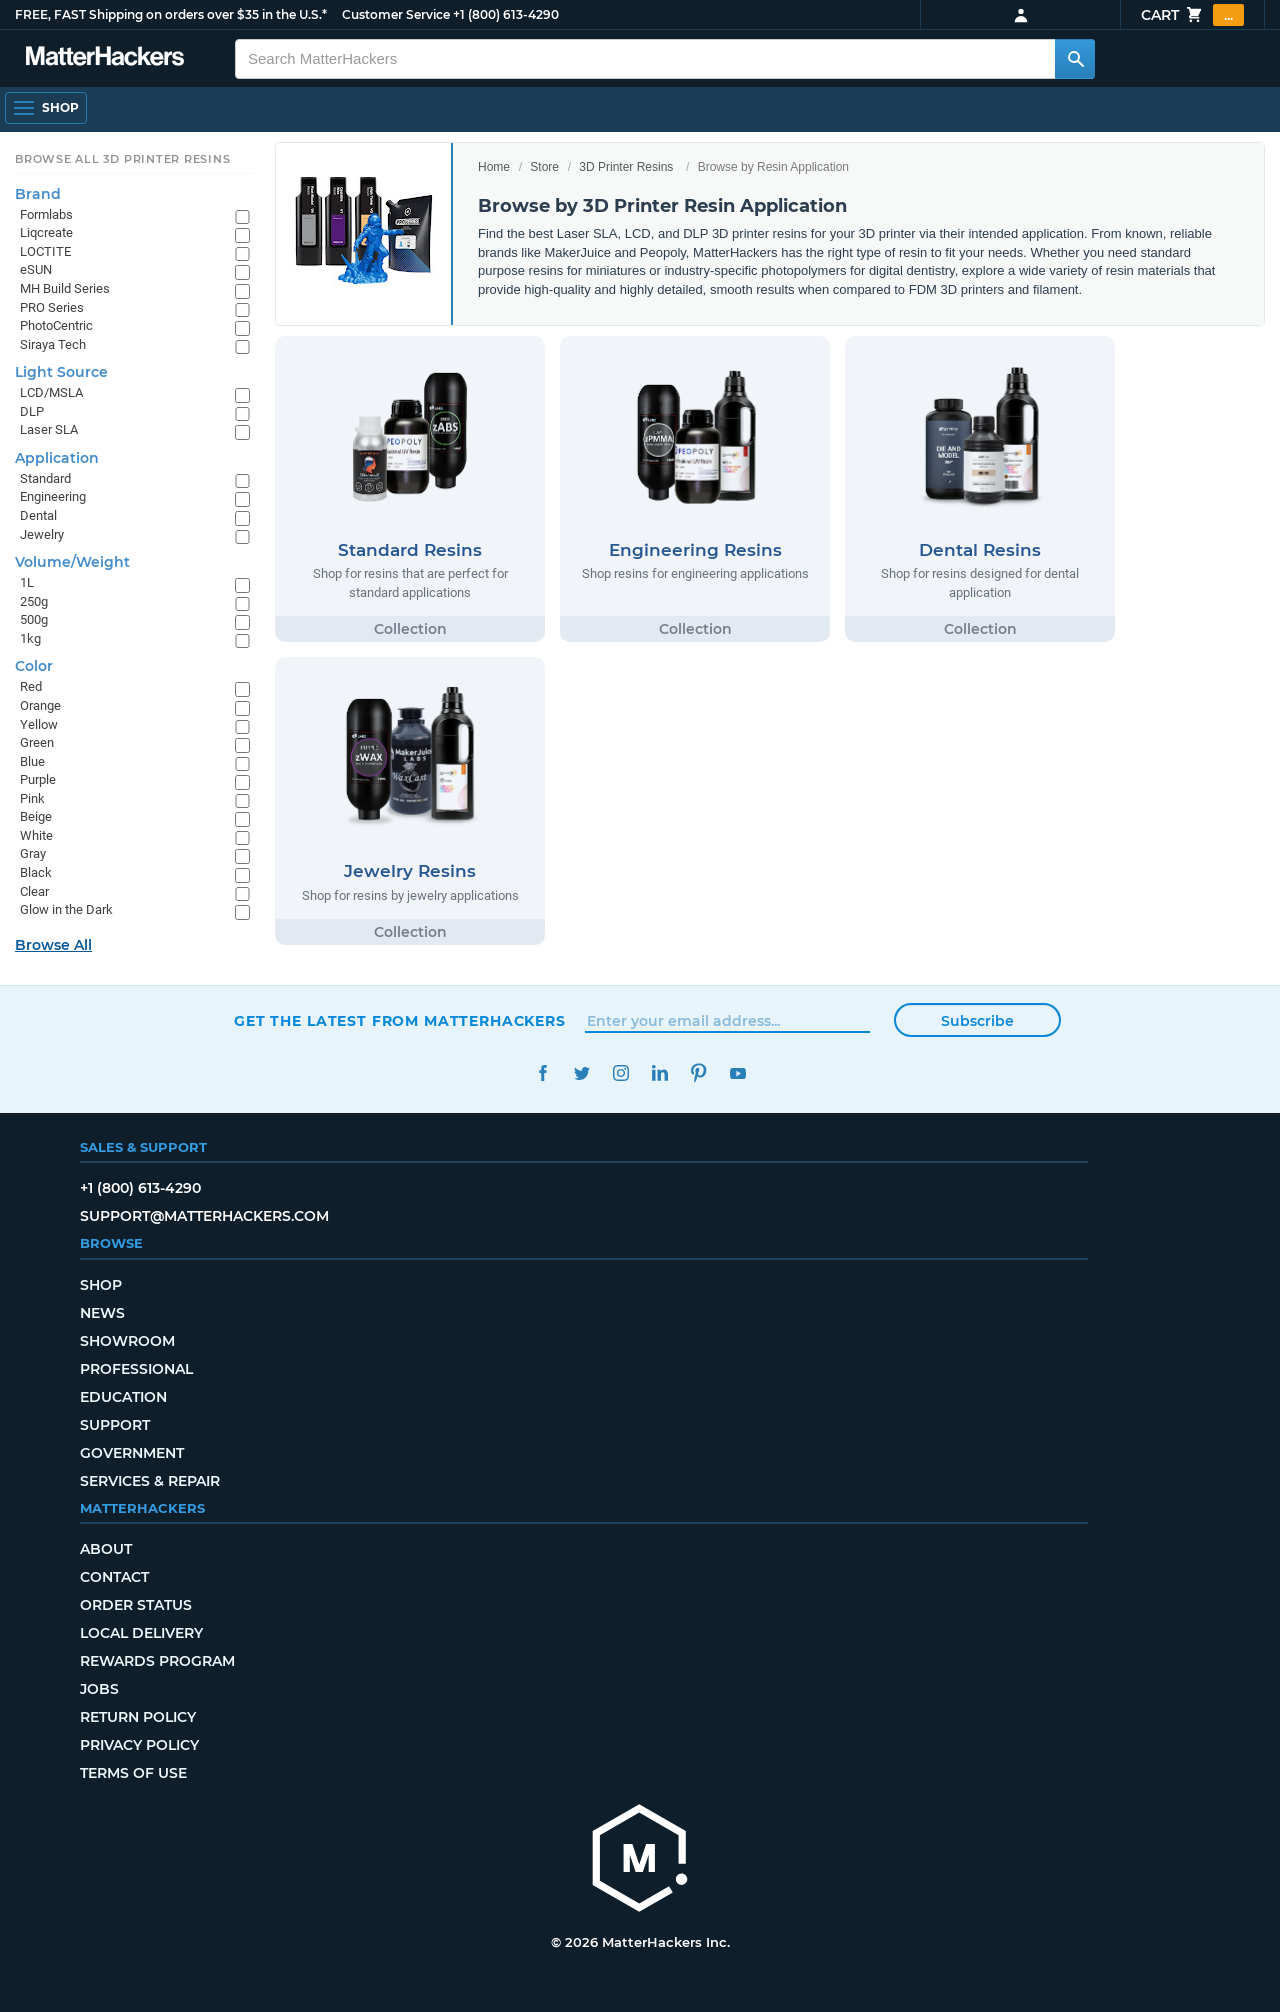 This screenshot has width=1280, height=2012. What do you see at coordinates (31, 686) in the screenshot?
I see `Red` at bounding box center [31, 686].